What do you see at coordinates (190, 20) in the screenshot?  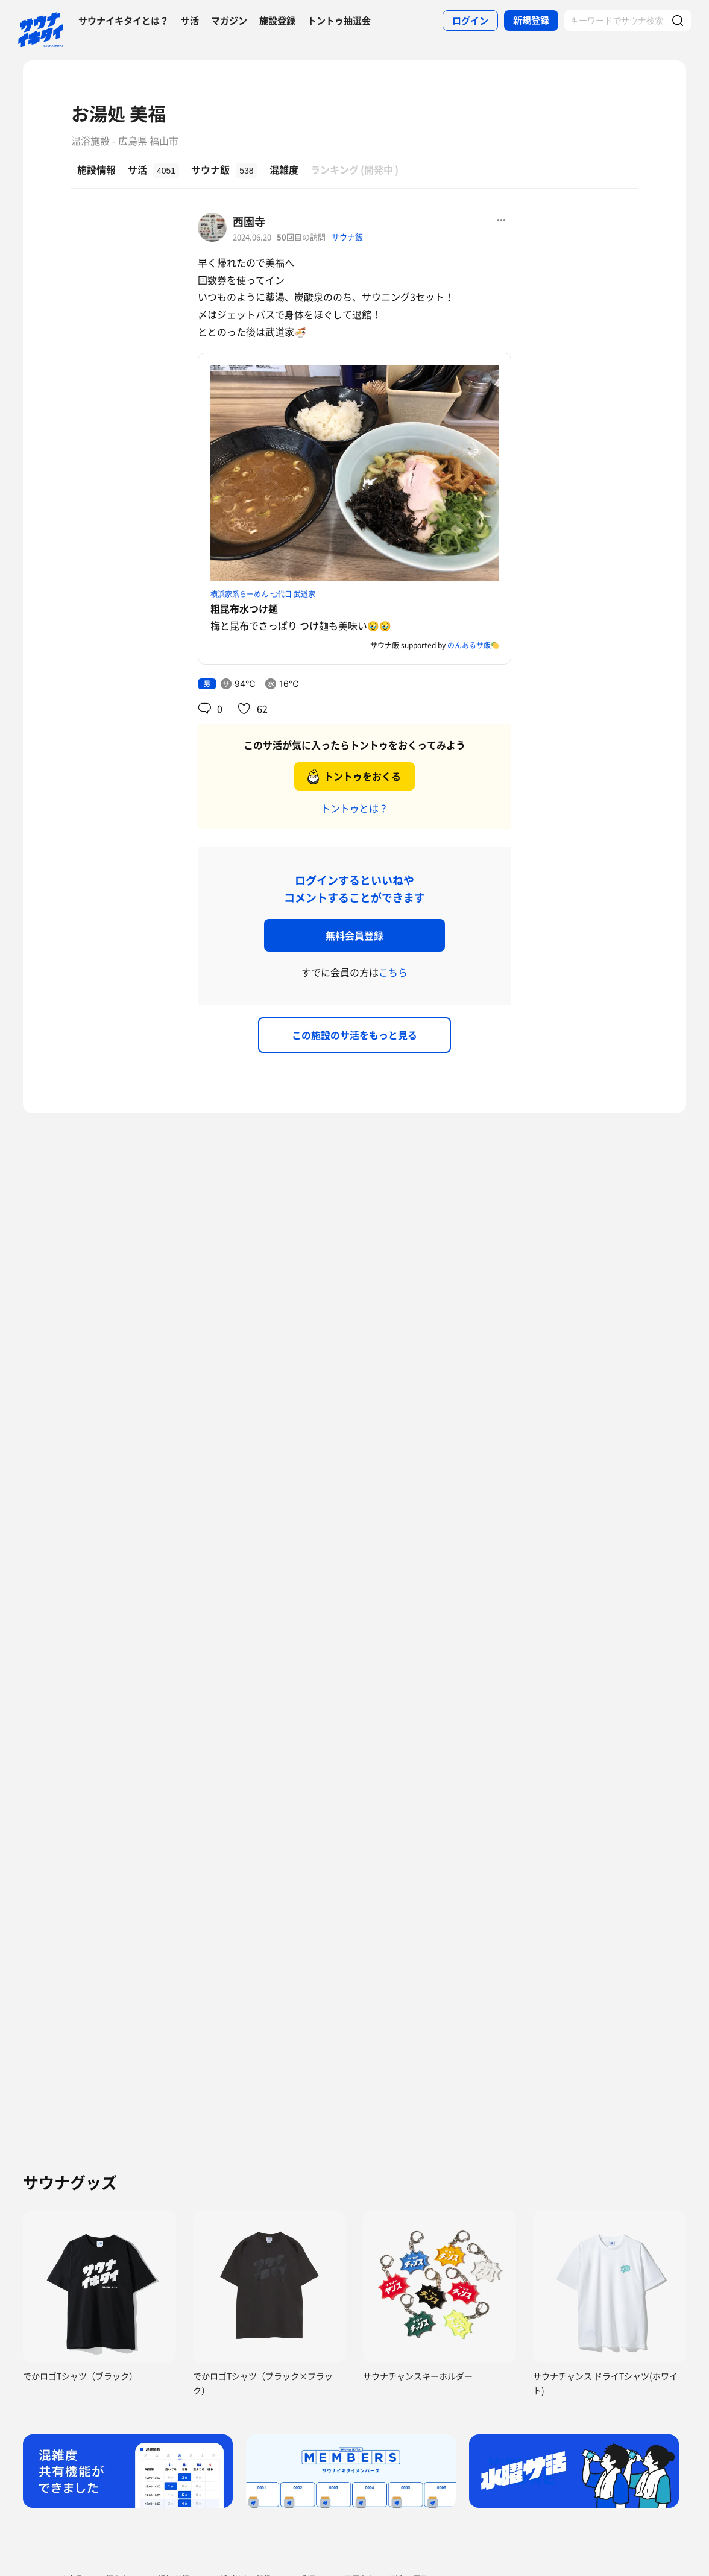 I see `サ活` at bounding box center [190, 20].